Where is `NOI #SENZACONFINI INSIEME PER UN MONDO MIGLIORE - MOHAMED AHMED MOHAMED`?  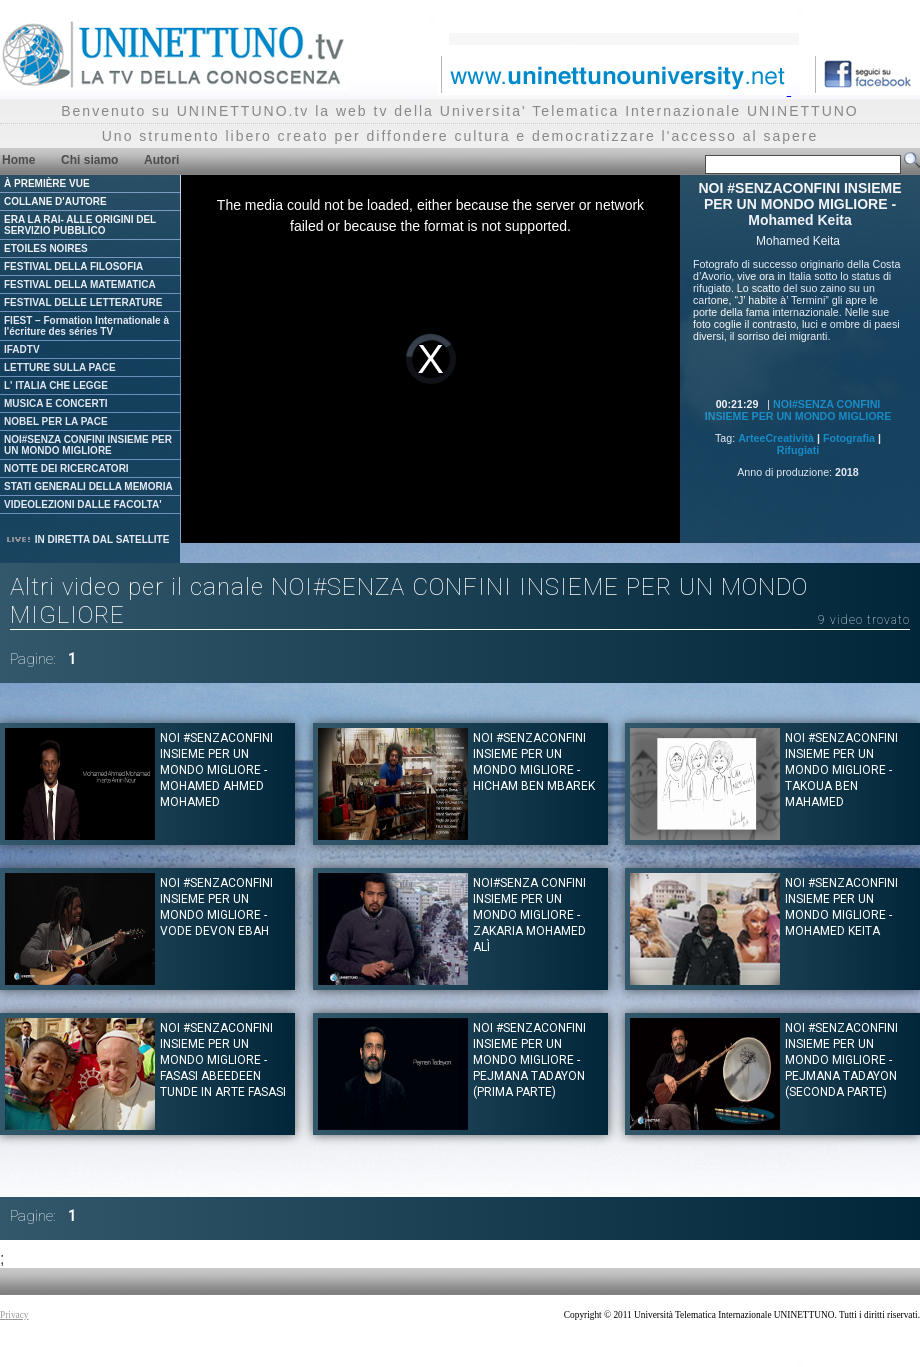 NOI #SENZACONFINI INSIEME PER UN MONDO MIGLIORE - MOHAMED AHMED MOHAMED is located at coordinates (216, 770).